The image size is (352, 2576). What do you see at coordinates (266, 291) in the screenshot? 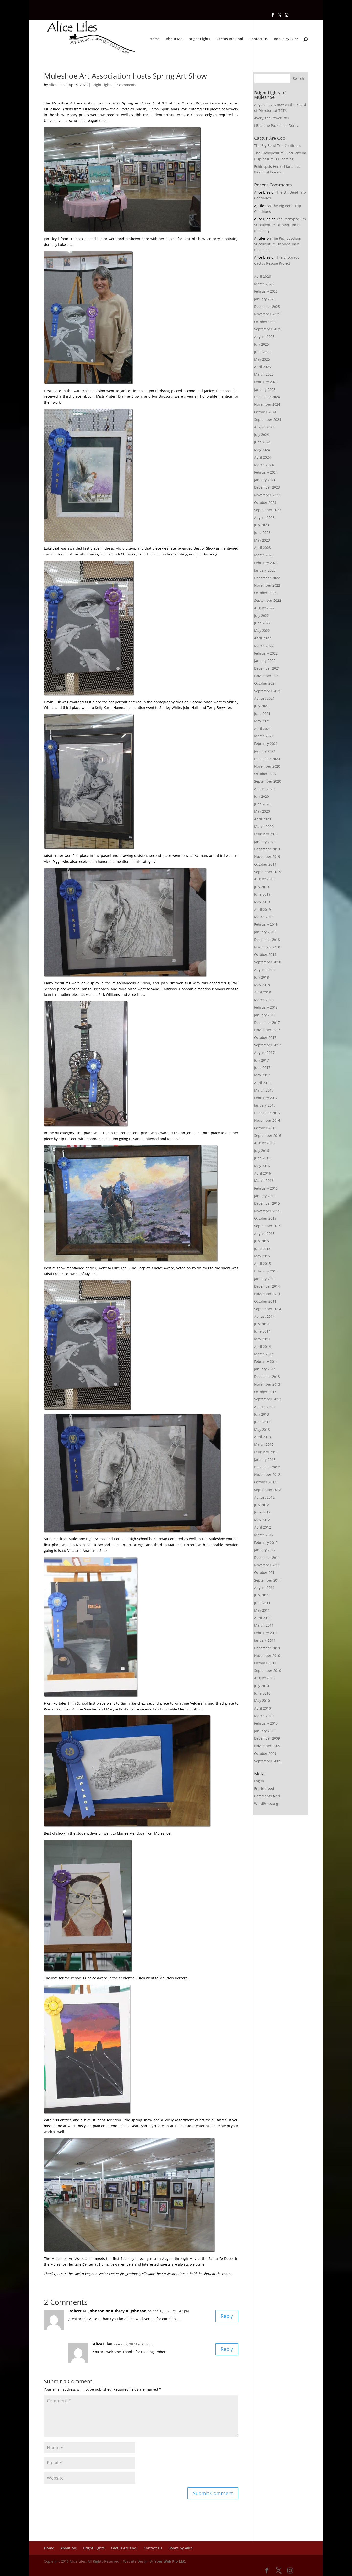
I see `February 2026` at bounding box center [266, 291].